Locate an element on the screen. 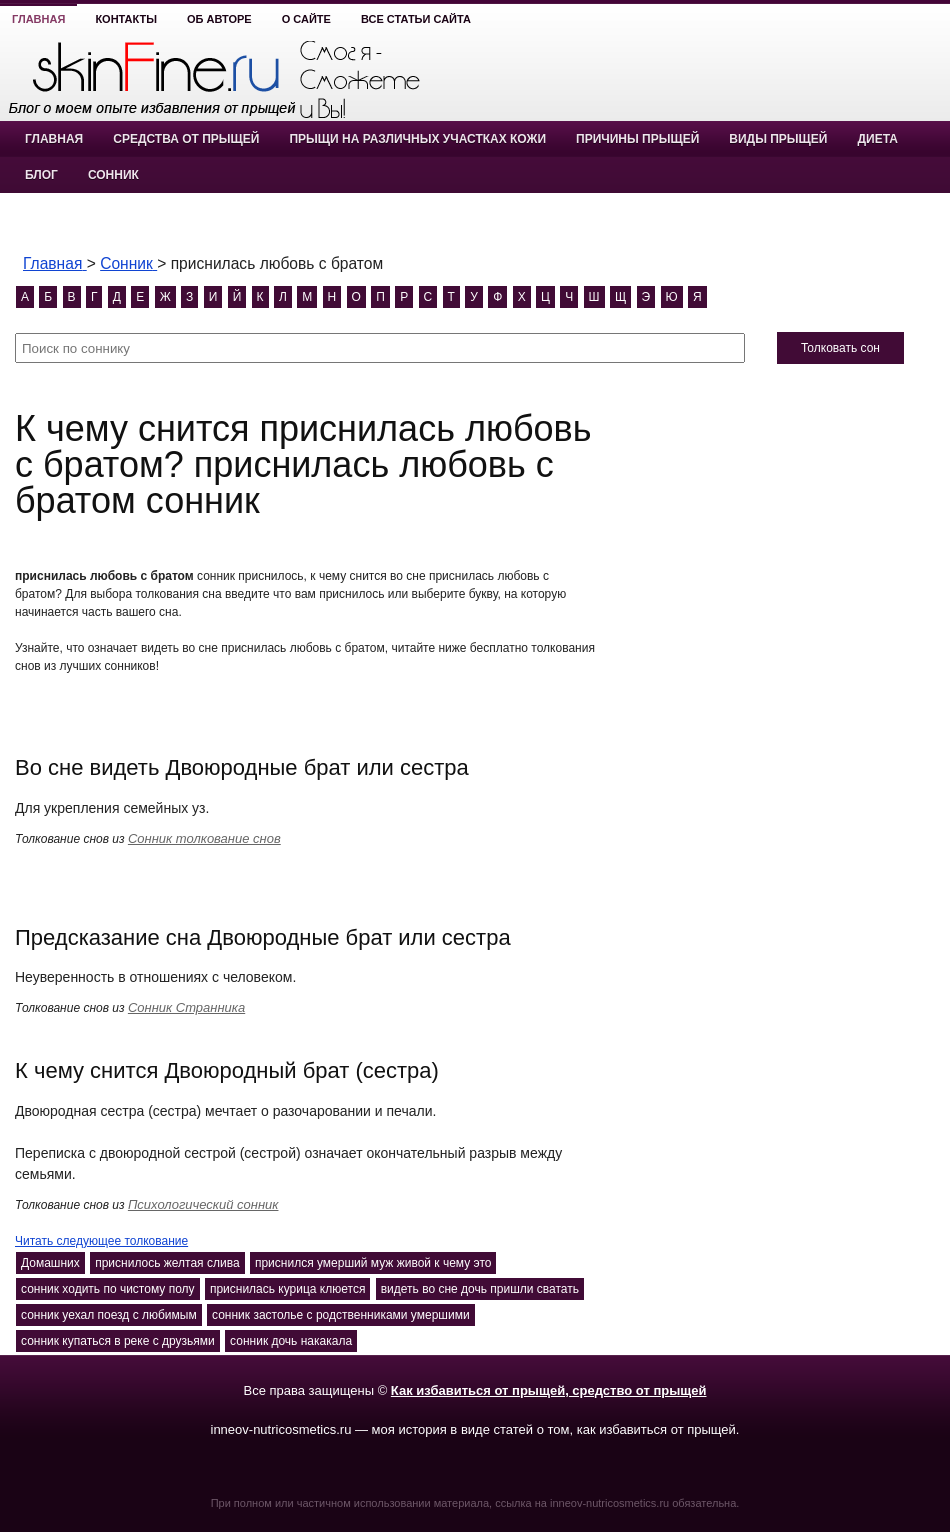 This screenshot has width=950, height=1532. Виды прыщей is located at coordinates (778, 139).